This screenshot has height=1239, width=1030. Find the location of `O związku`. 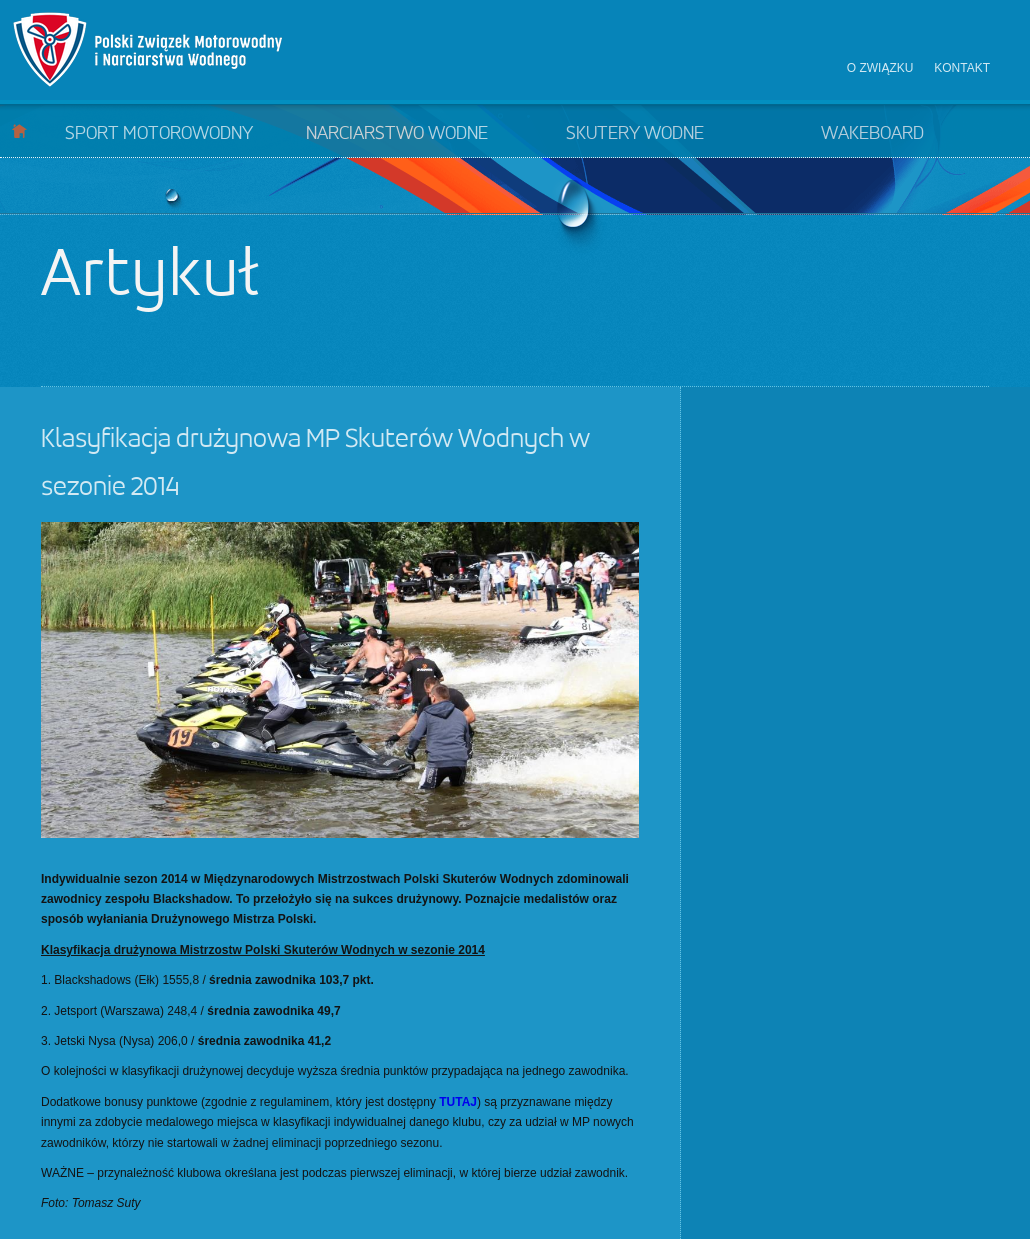

O związku is located at coordinates (880, 68).